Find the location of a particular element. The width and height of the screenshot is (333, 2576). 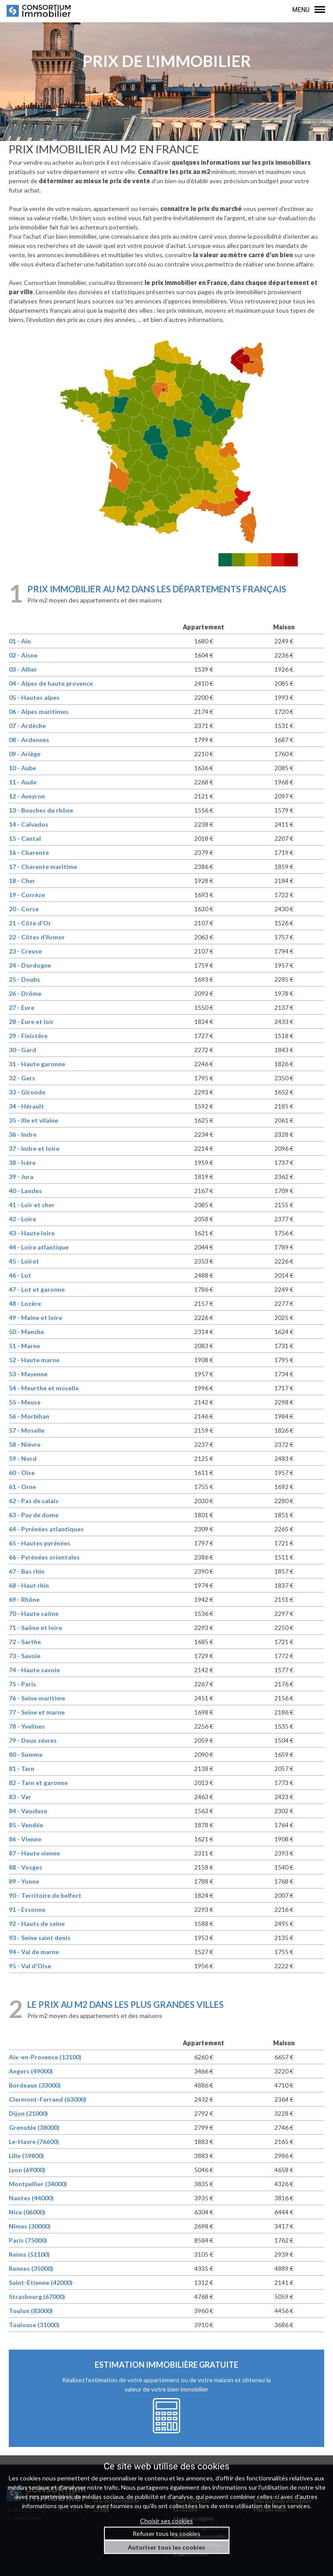

Saint-Étienne (42000) is located at coordinates (41, 2282).